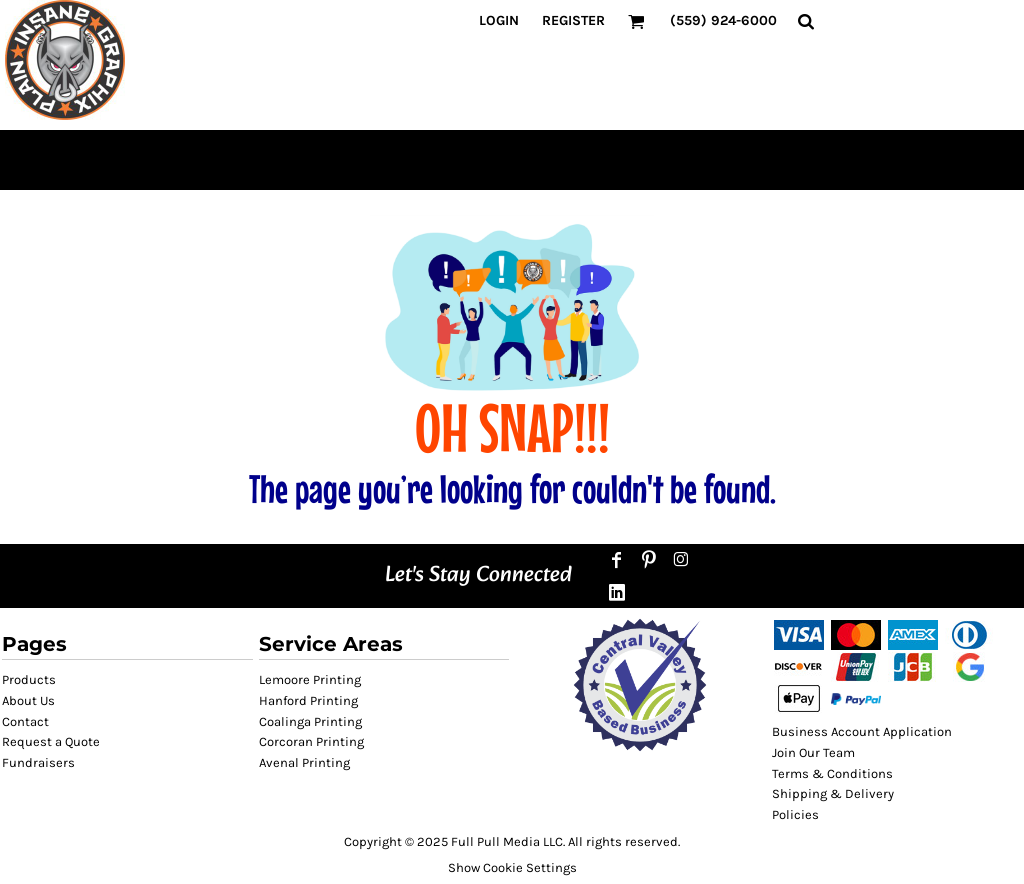 The image size is (1024, 884). What do you see at coordinates (795, 814) in the screenshot?
I see `Policies` at bounding box center [795, 814].